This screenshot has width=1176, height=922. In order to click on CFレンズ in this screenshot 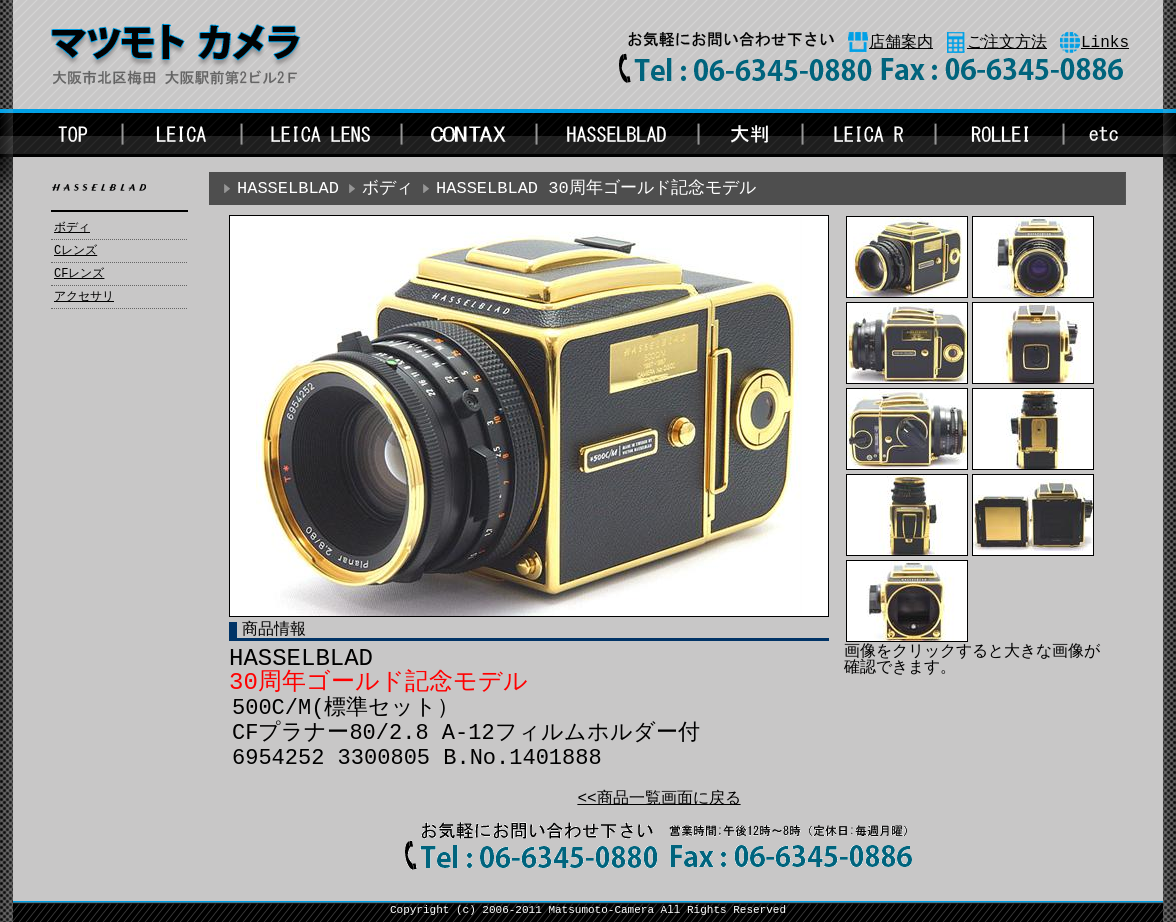, I will do `click(79, 274)`.